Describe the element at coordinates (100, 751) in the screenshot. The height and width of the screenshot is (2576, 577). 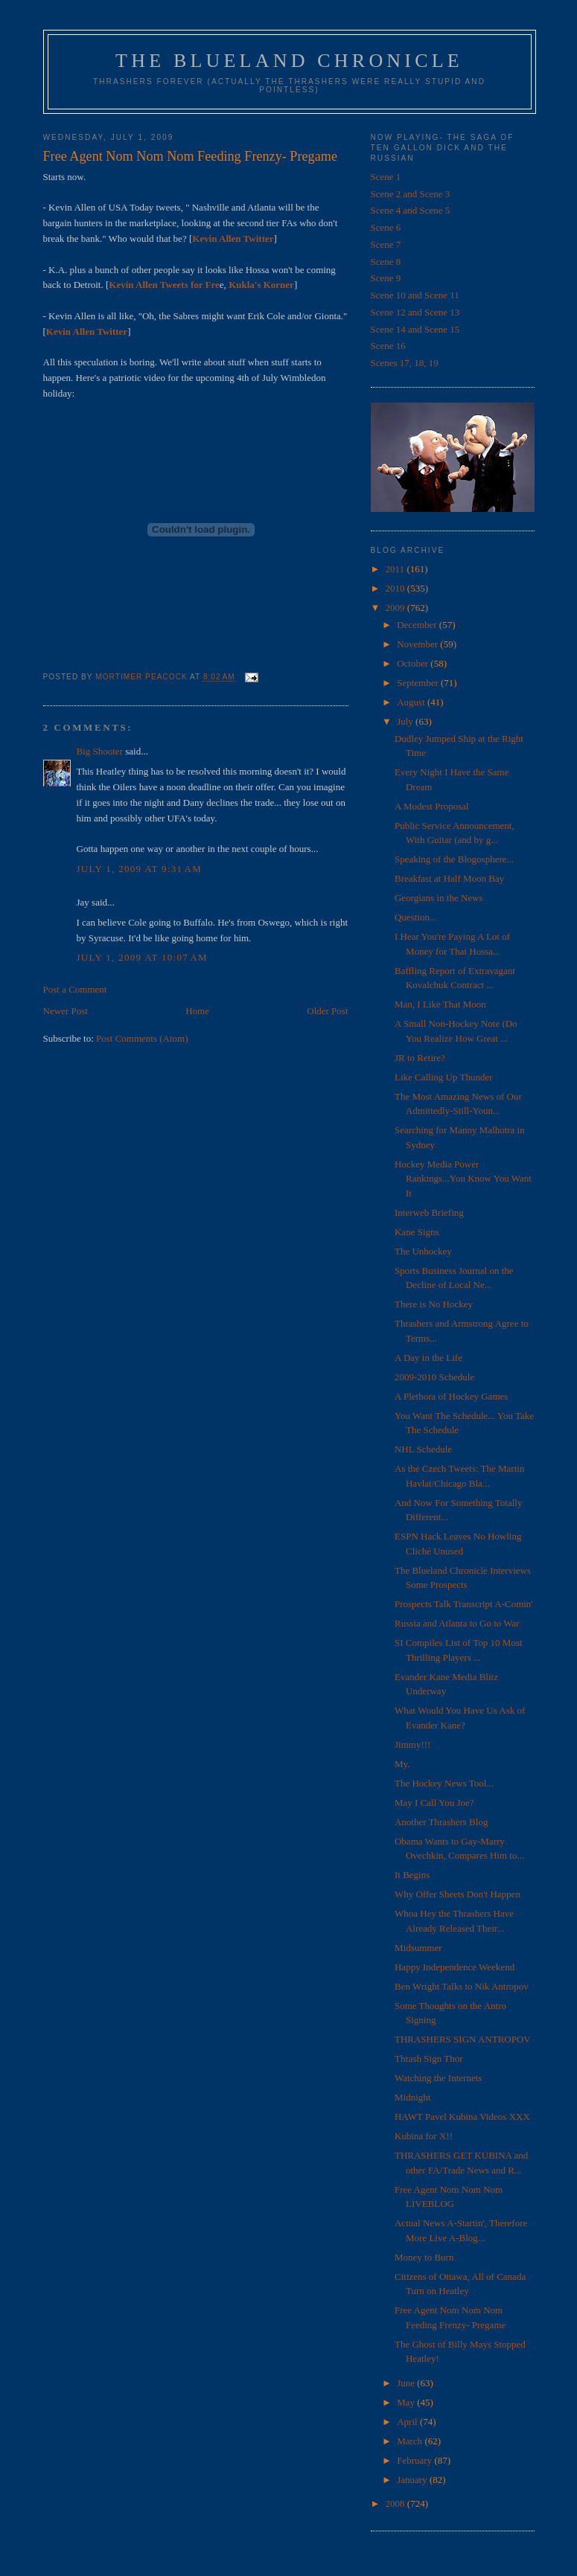
I see `Big Shooter` at that location.